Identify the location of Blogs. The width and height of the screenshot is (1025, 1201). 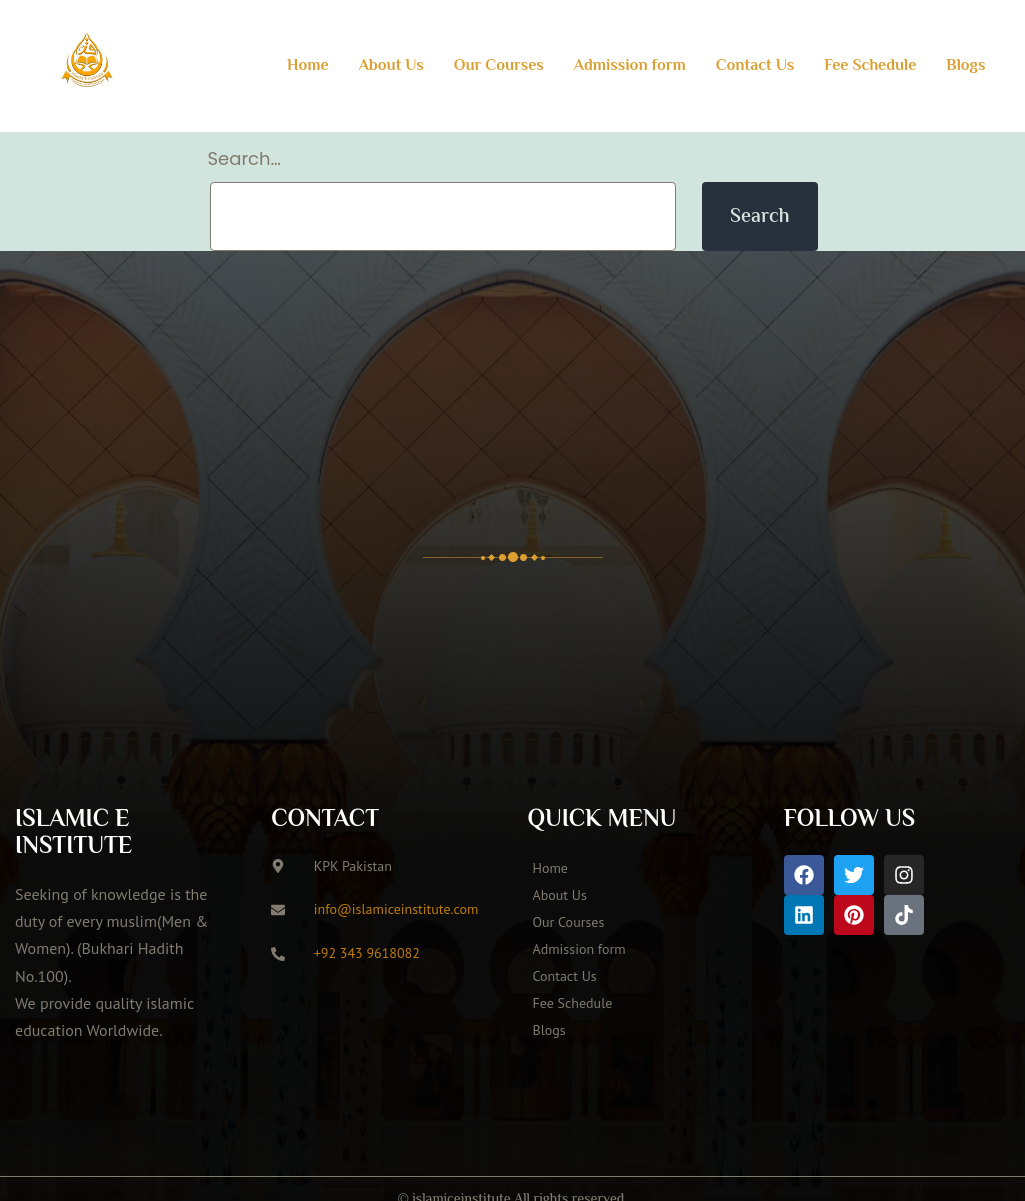
(965, 66).